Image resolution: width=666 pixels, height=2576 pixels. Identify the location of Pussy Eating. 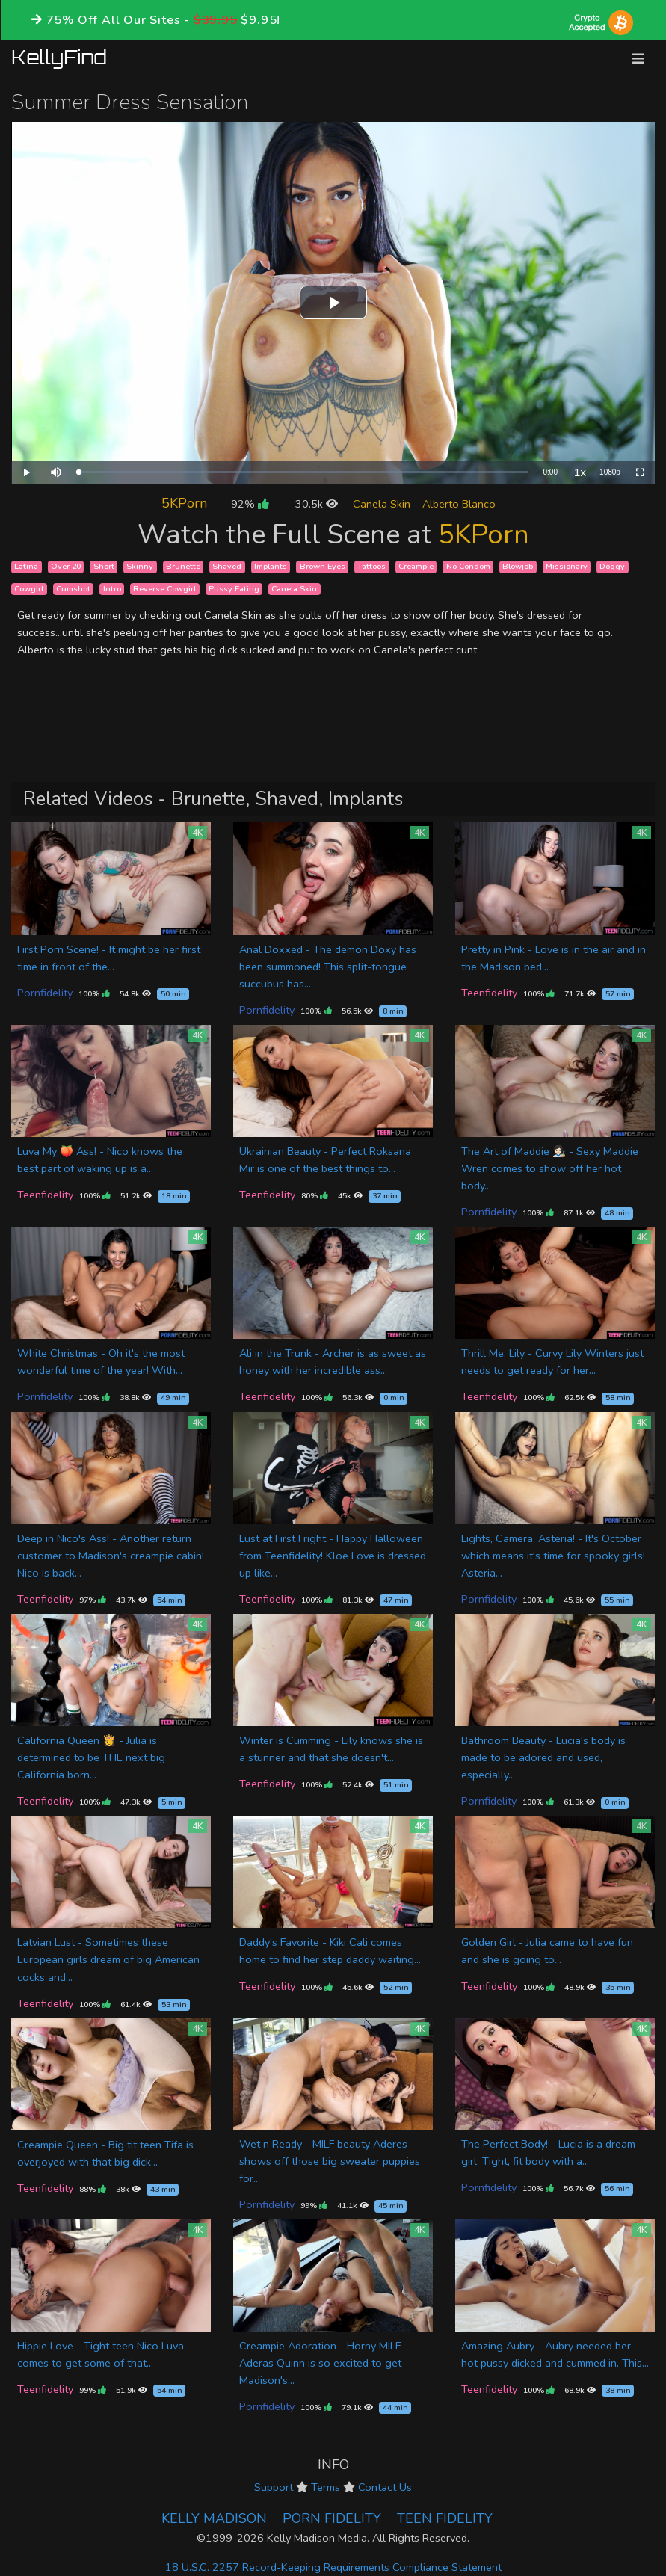
(234, 588).